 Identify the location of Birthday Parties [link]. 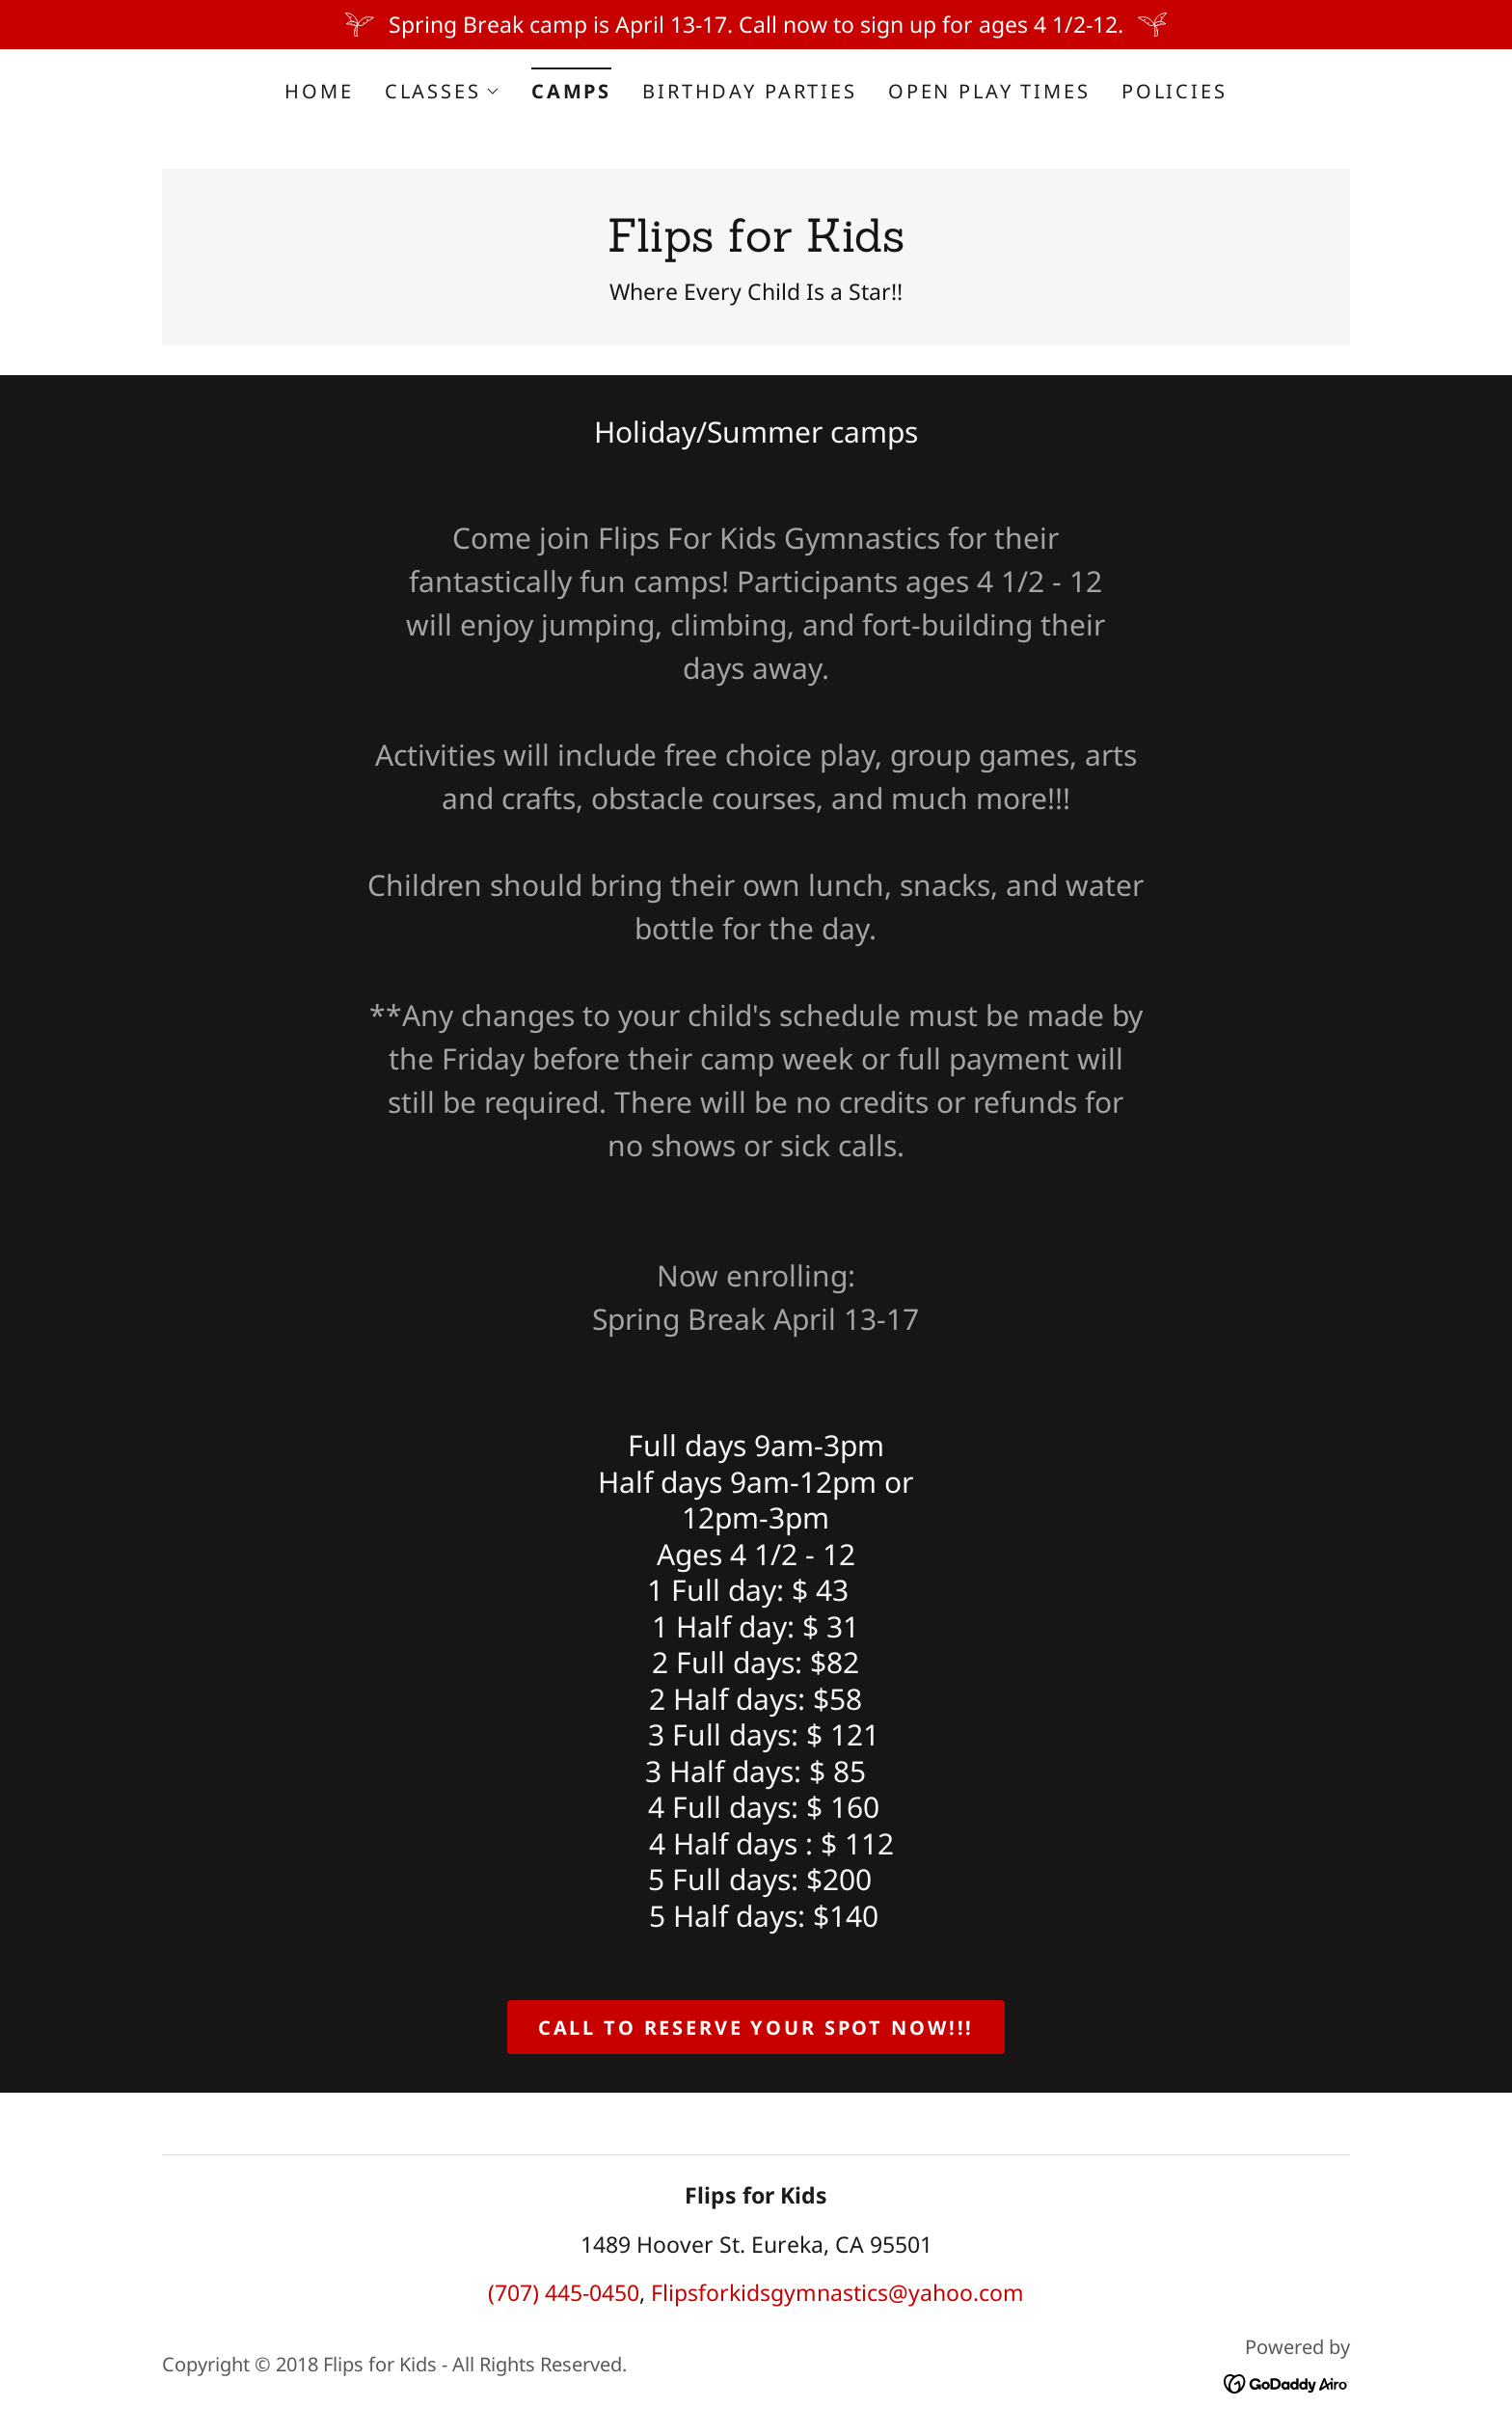
(749, 91).